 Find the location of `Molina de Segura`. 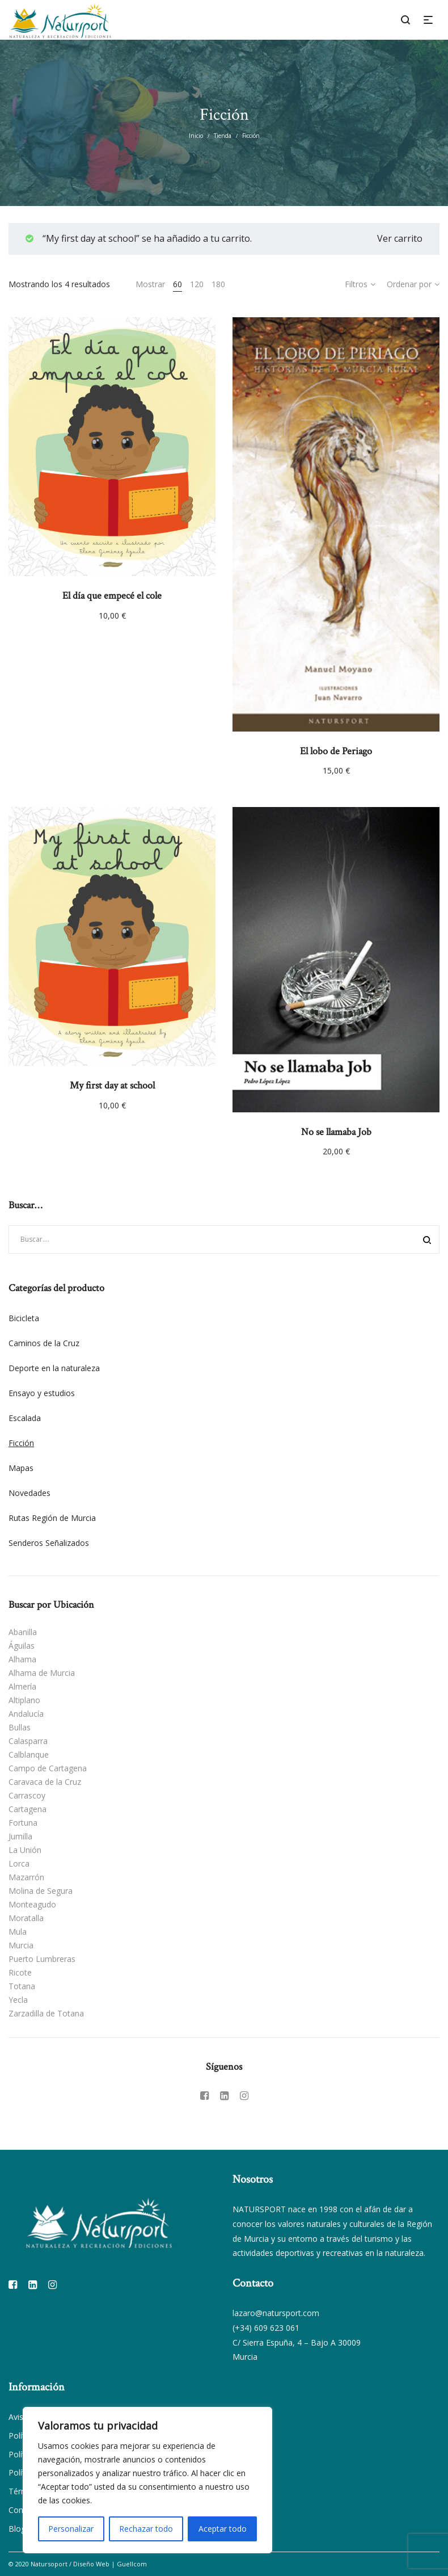

Molina de Segura is located at coordinates (41, 1890).